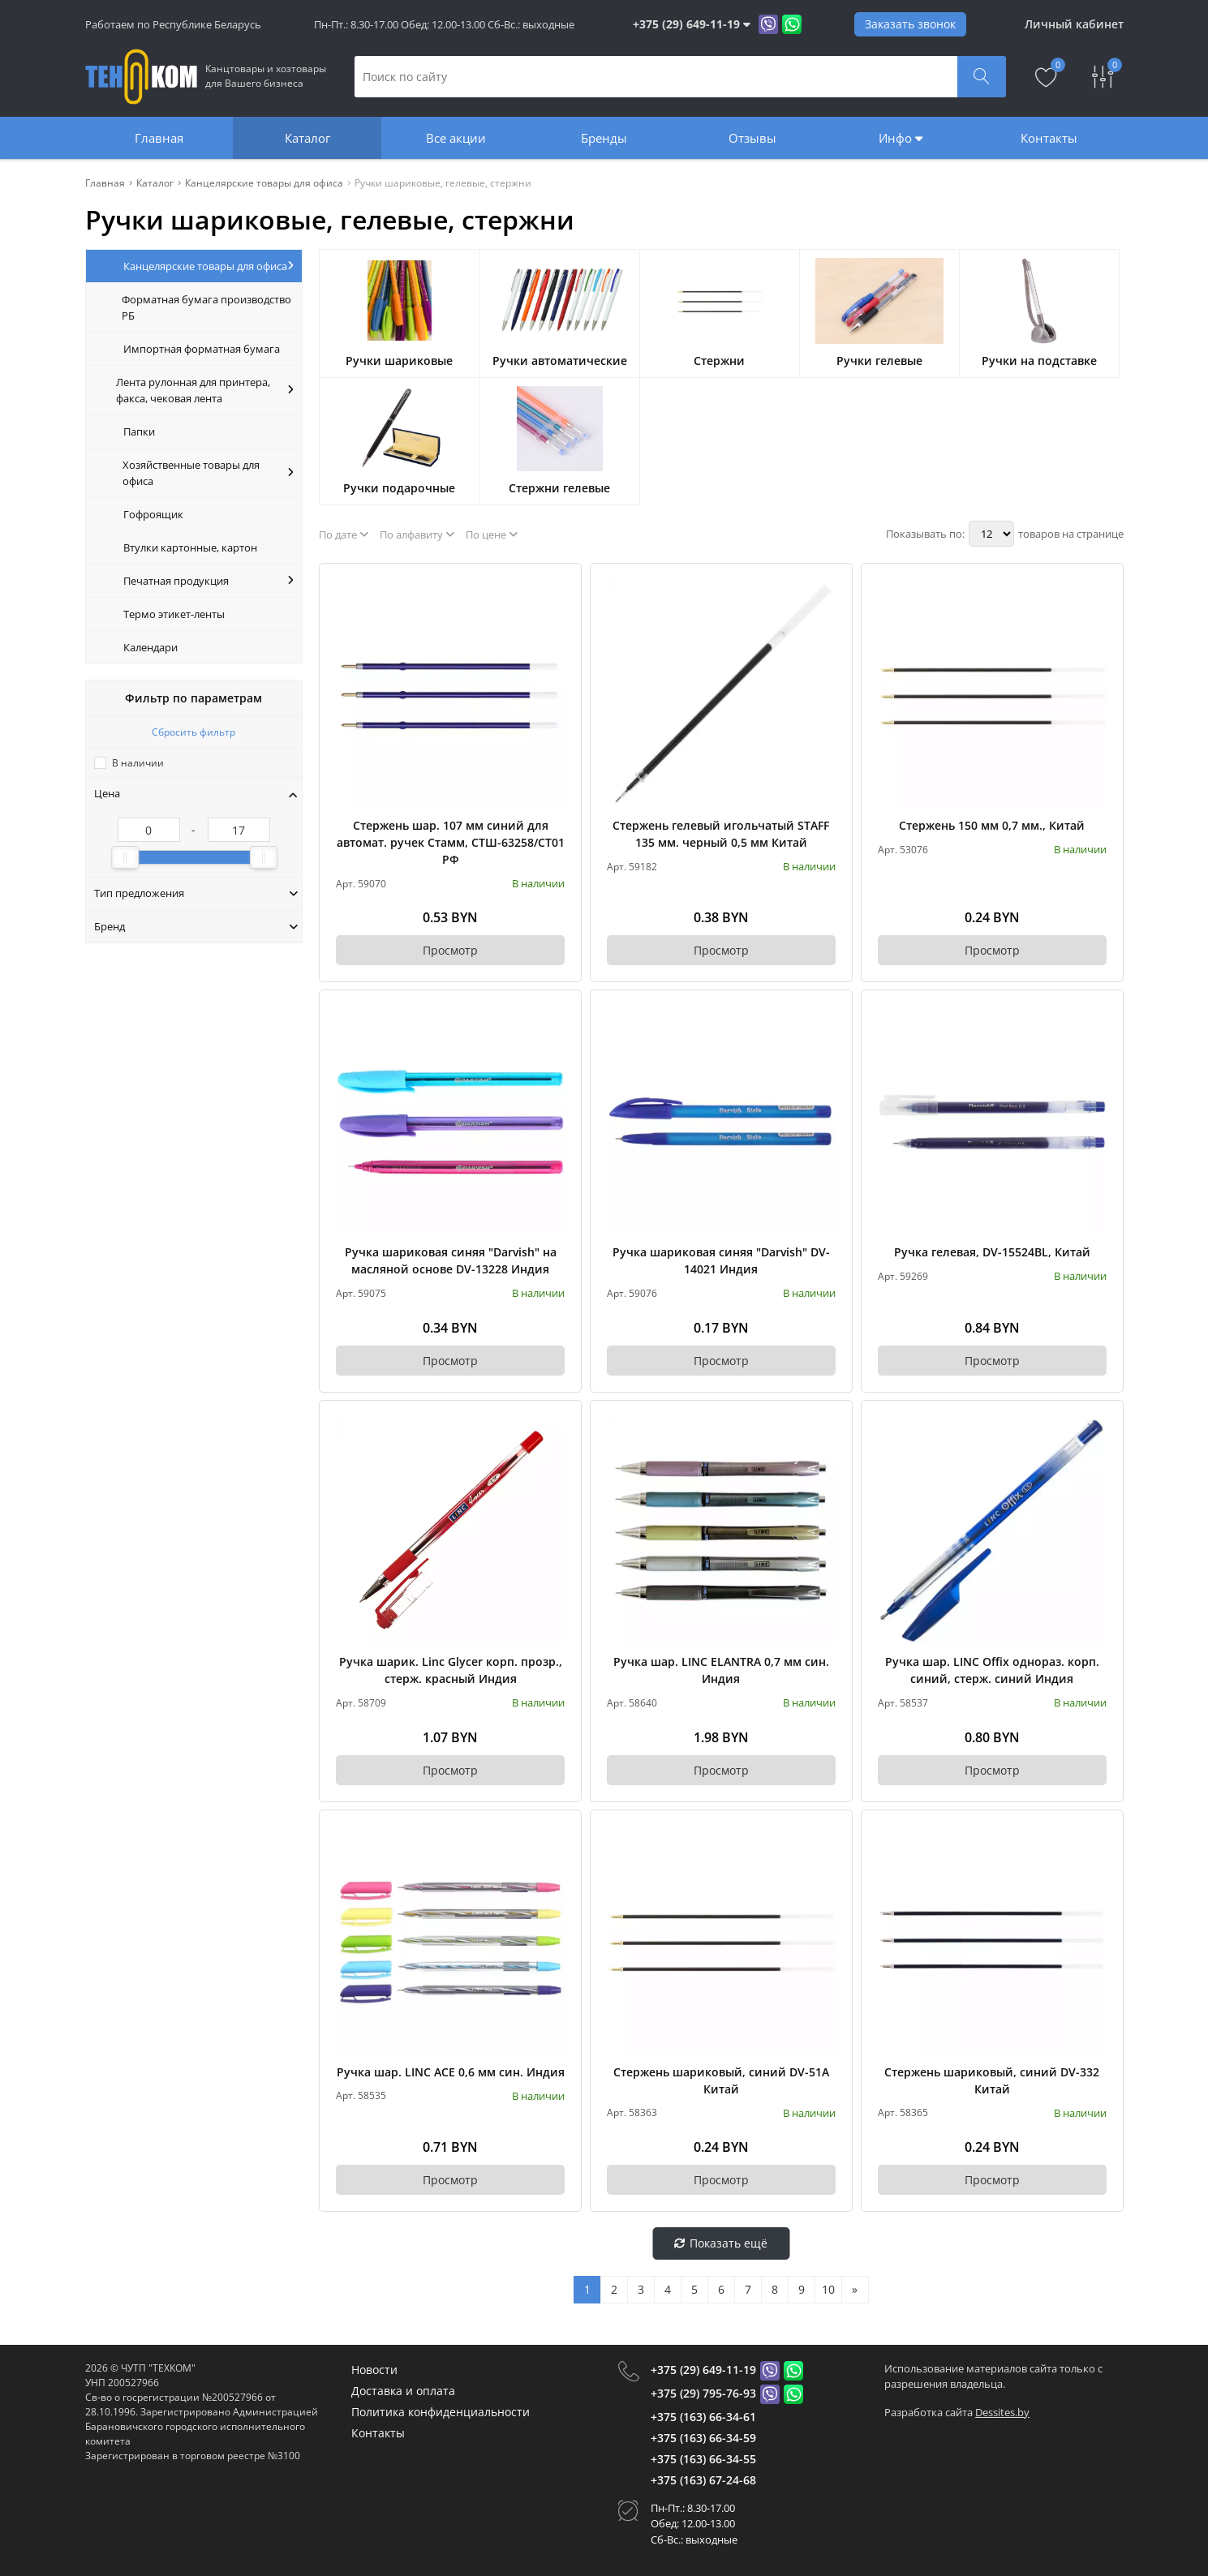  I want to click on +375 (163) 66-34-59, so click(703, 2437).